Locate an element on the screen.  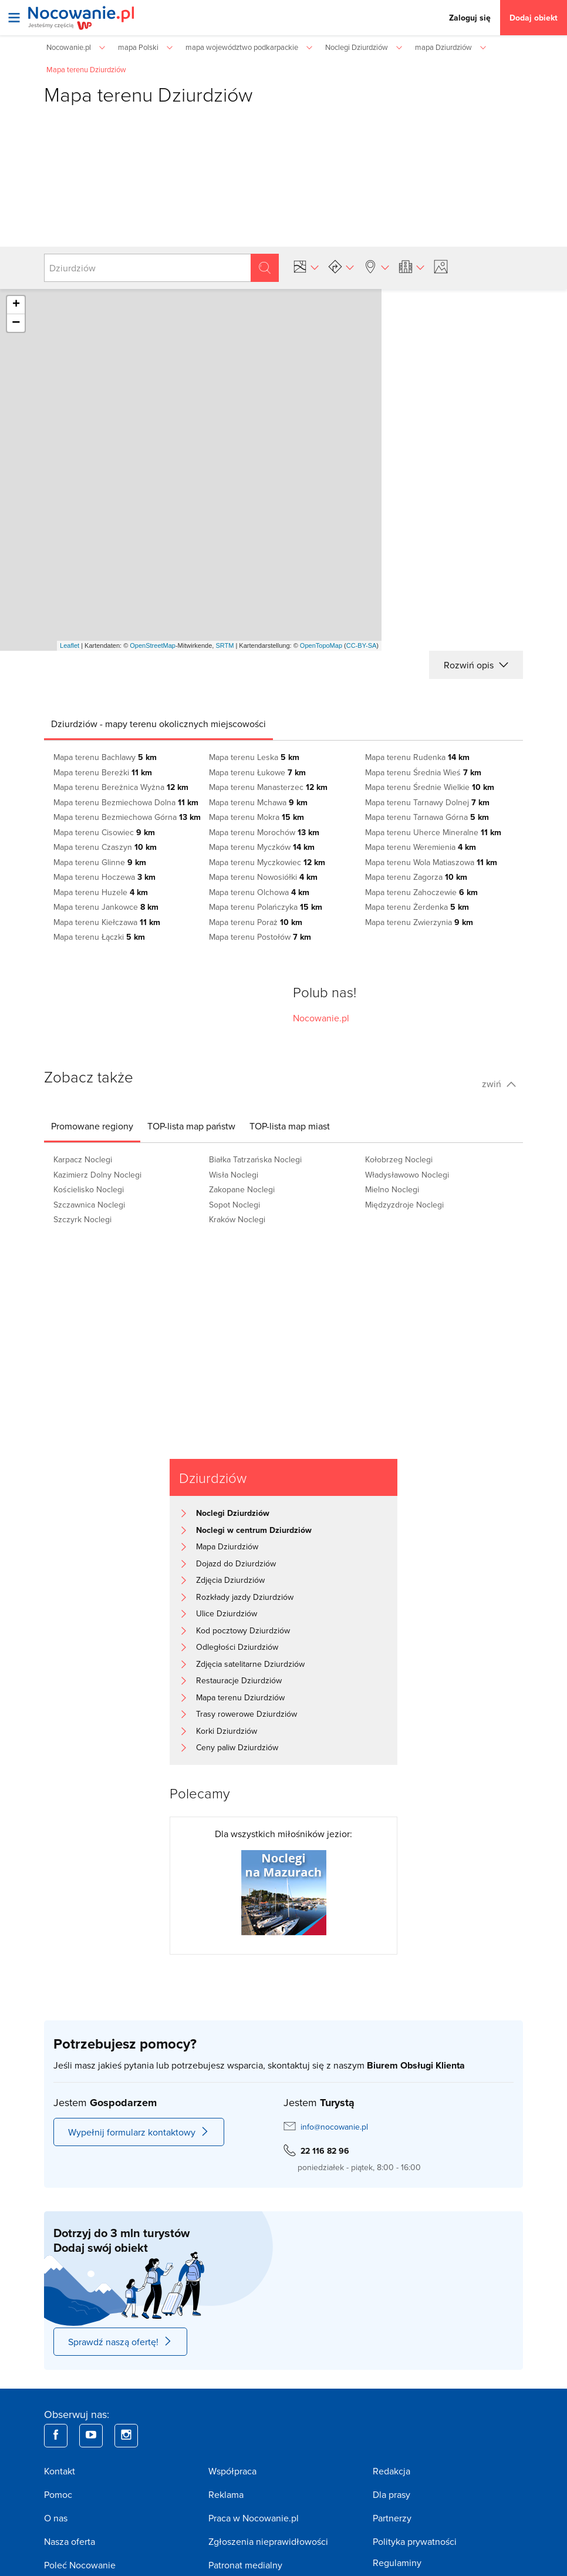
Mapa terenu Rudenka is located at coordinates (417, 757).